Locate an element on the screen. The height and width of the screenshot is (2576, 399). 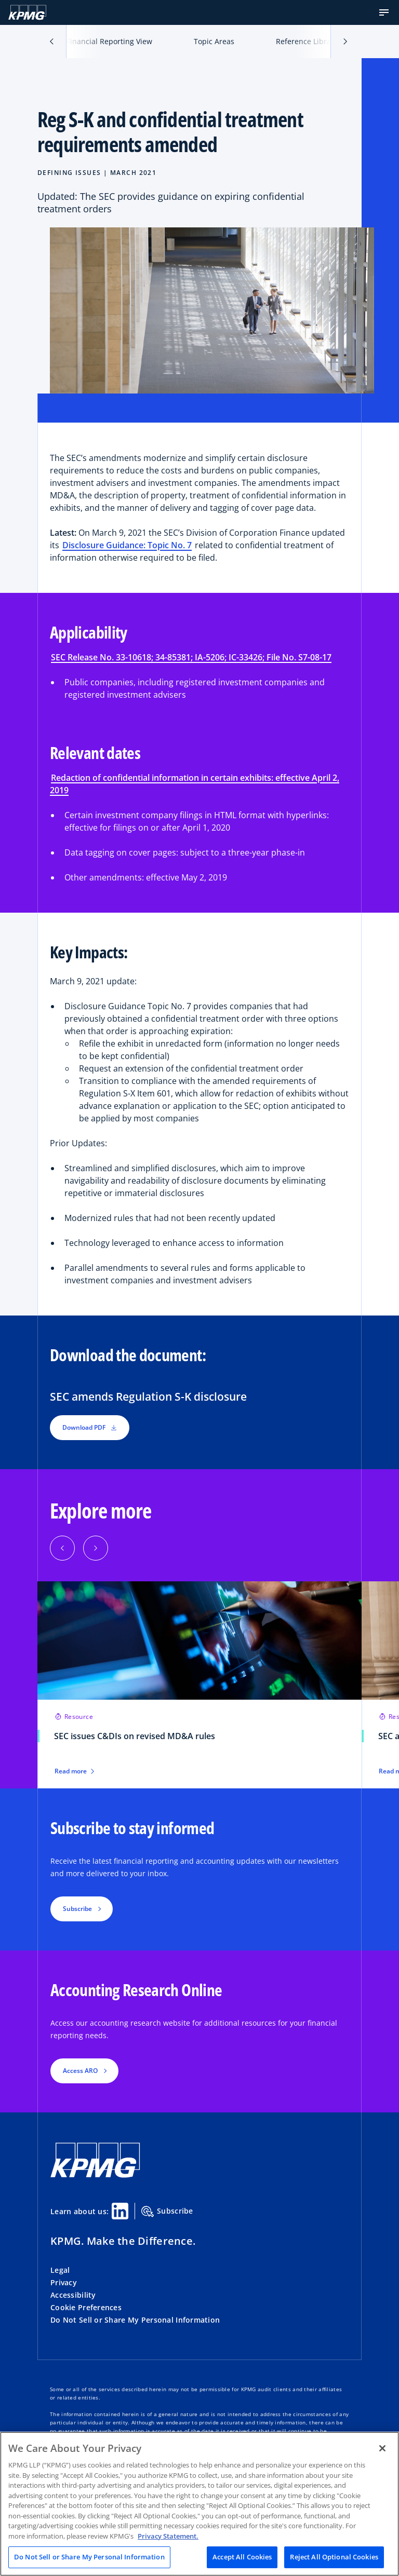
Accessibility is located at coordinates (73, 2295).